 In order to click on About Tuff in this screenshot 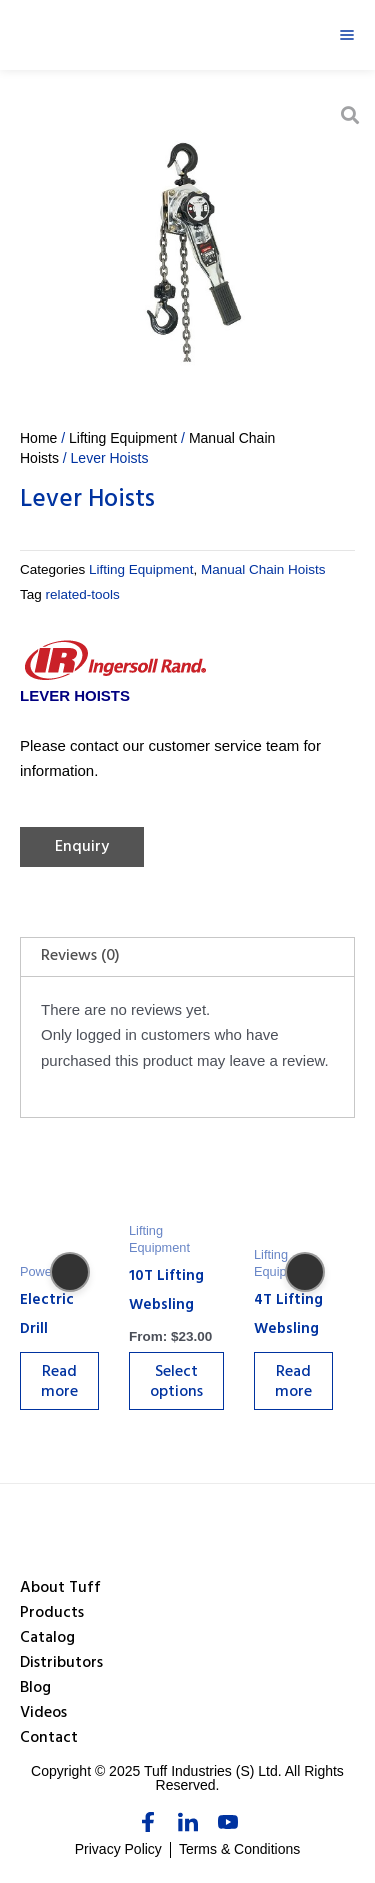, I will do `click(60, 1589)`.